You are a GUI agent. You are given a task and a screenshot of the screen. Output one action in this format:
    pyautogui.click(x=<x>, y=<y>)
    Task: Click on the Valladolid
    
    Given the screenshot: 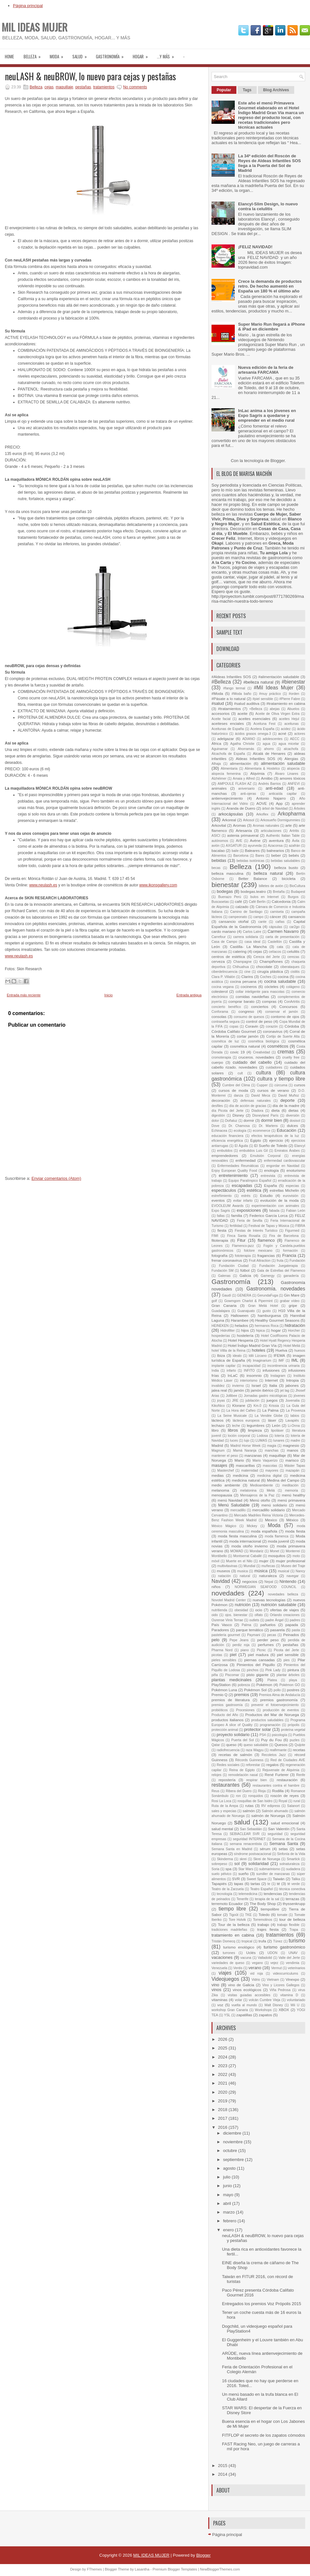 What is the action you would take?
    pyautogui.click(x=265, y=1957)
    